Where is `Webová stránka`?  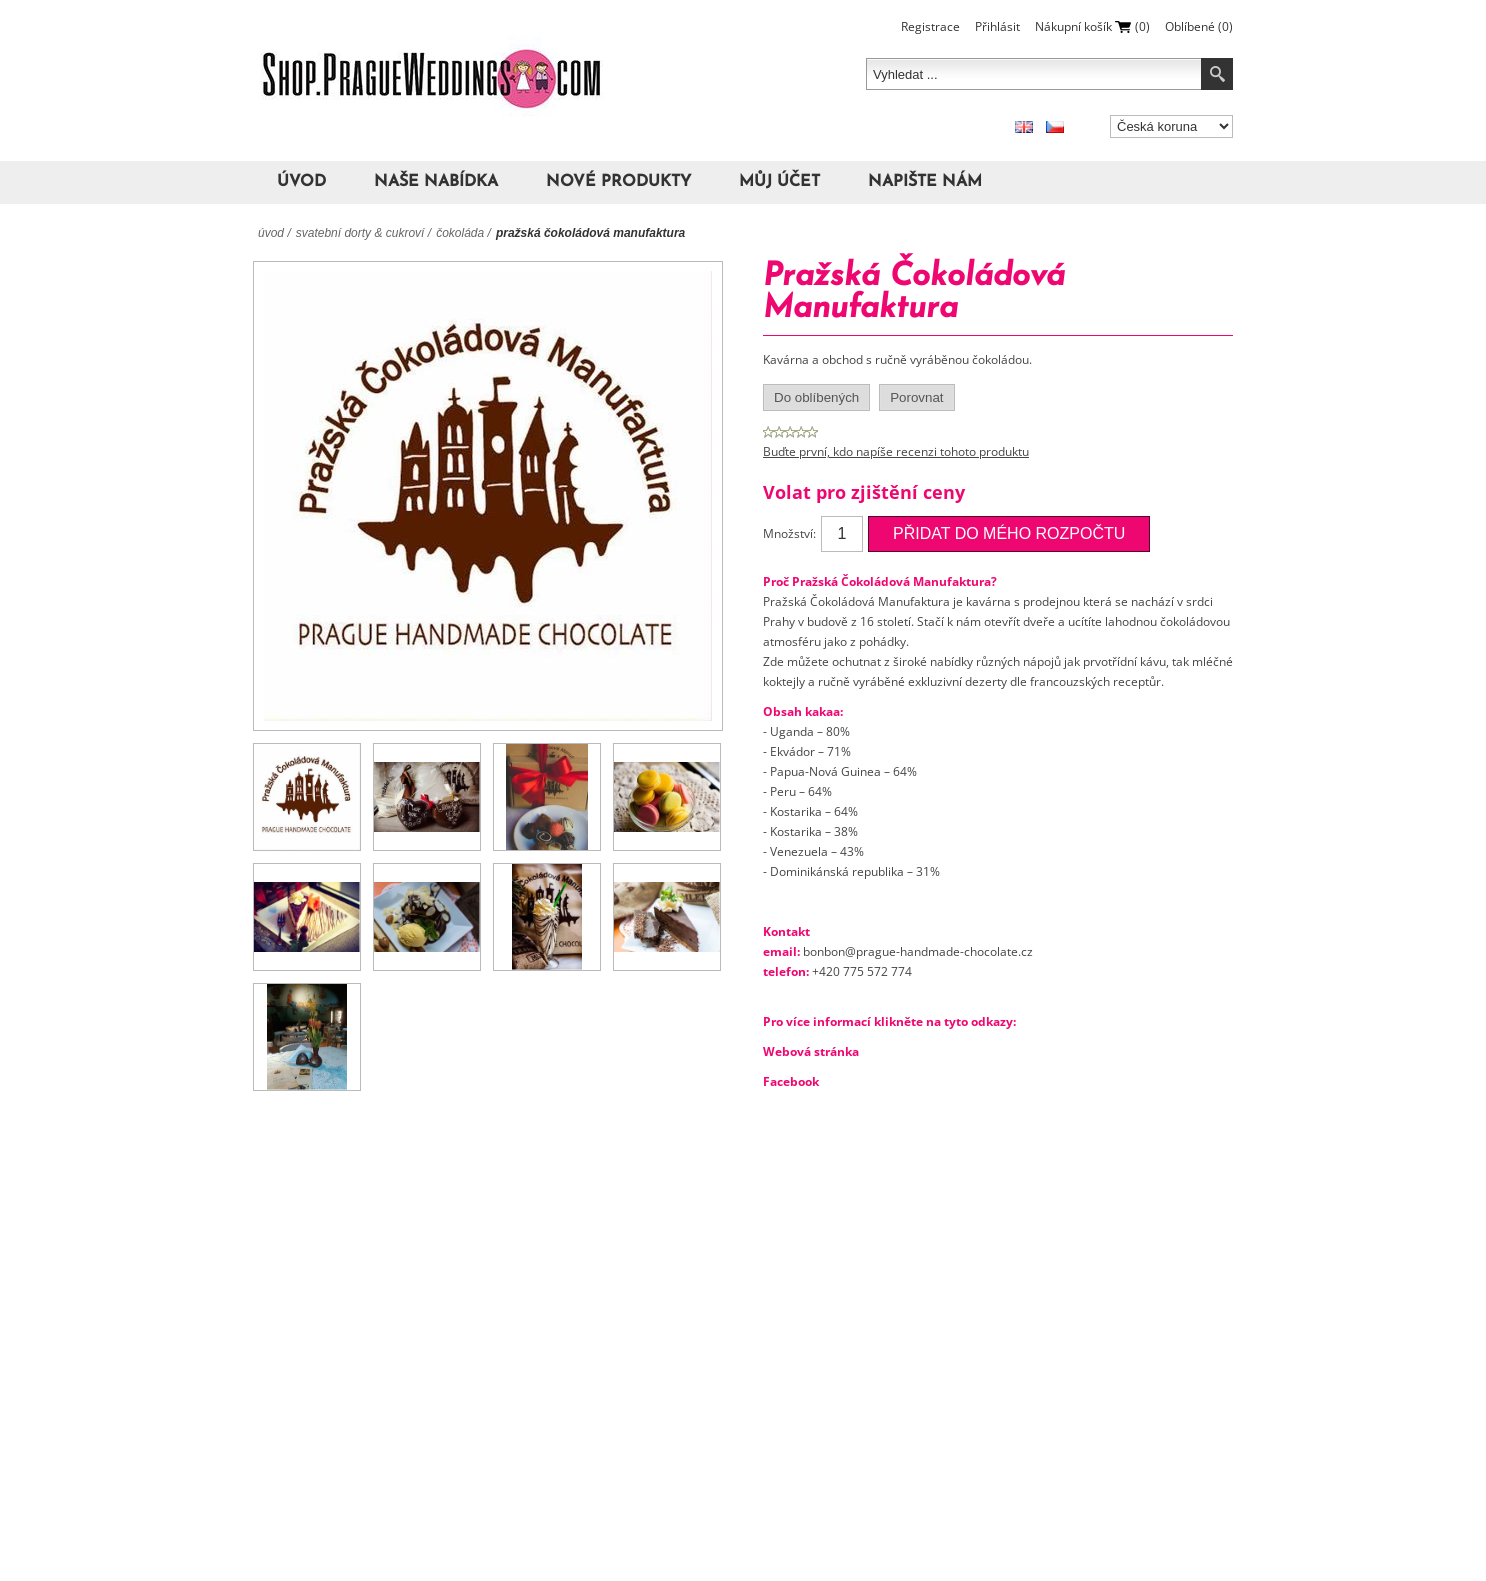 Webová stránka is located at coordinates (811, 1051).